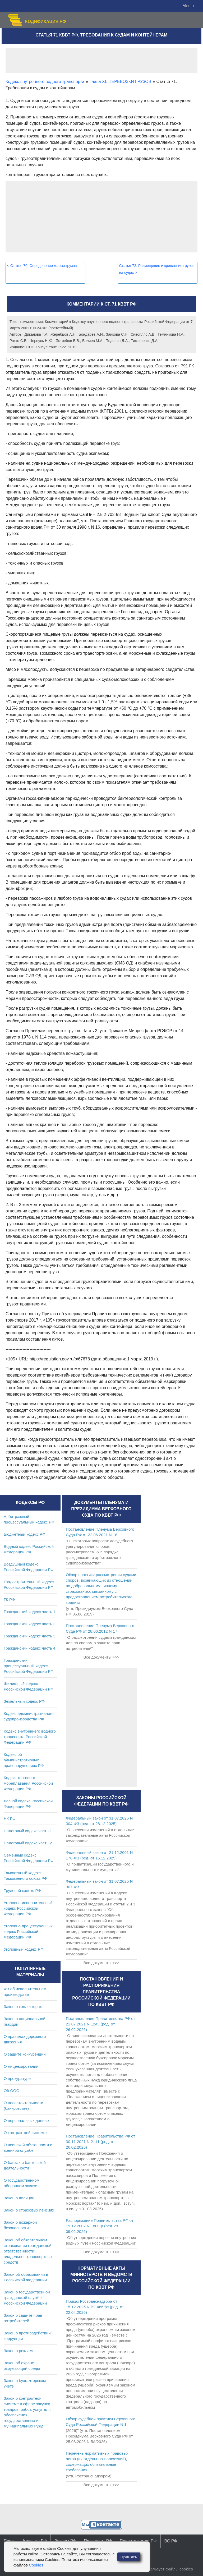  What do you see at coordinates (23, 1949) in the screenshot?
I see `Уголовный кодекс РФ` at bounding box center [23, 1949].